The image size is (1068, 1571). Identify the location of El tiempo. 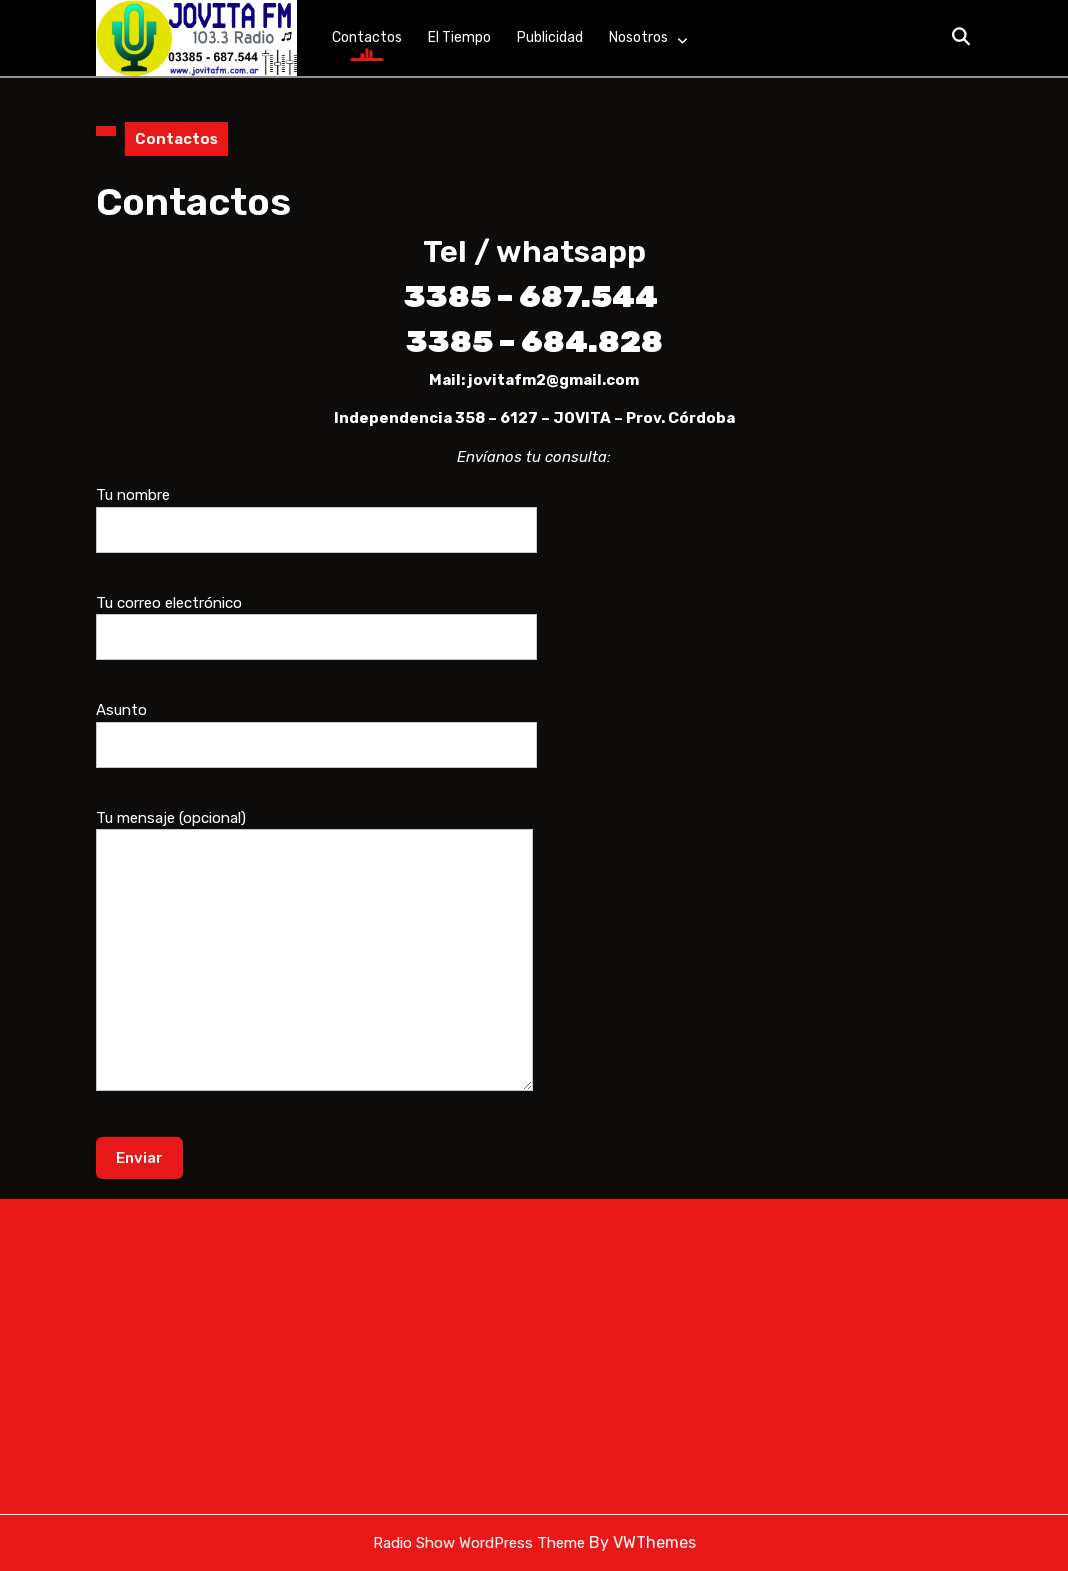
(459, 37).